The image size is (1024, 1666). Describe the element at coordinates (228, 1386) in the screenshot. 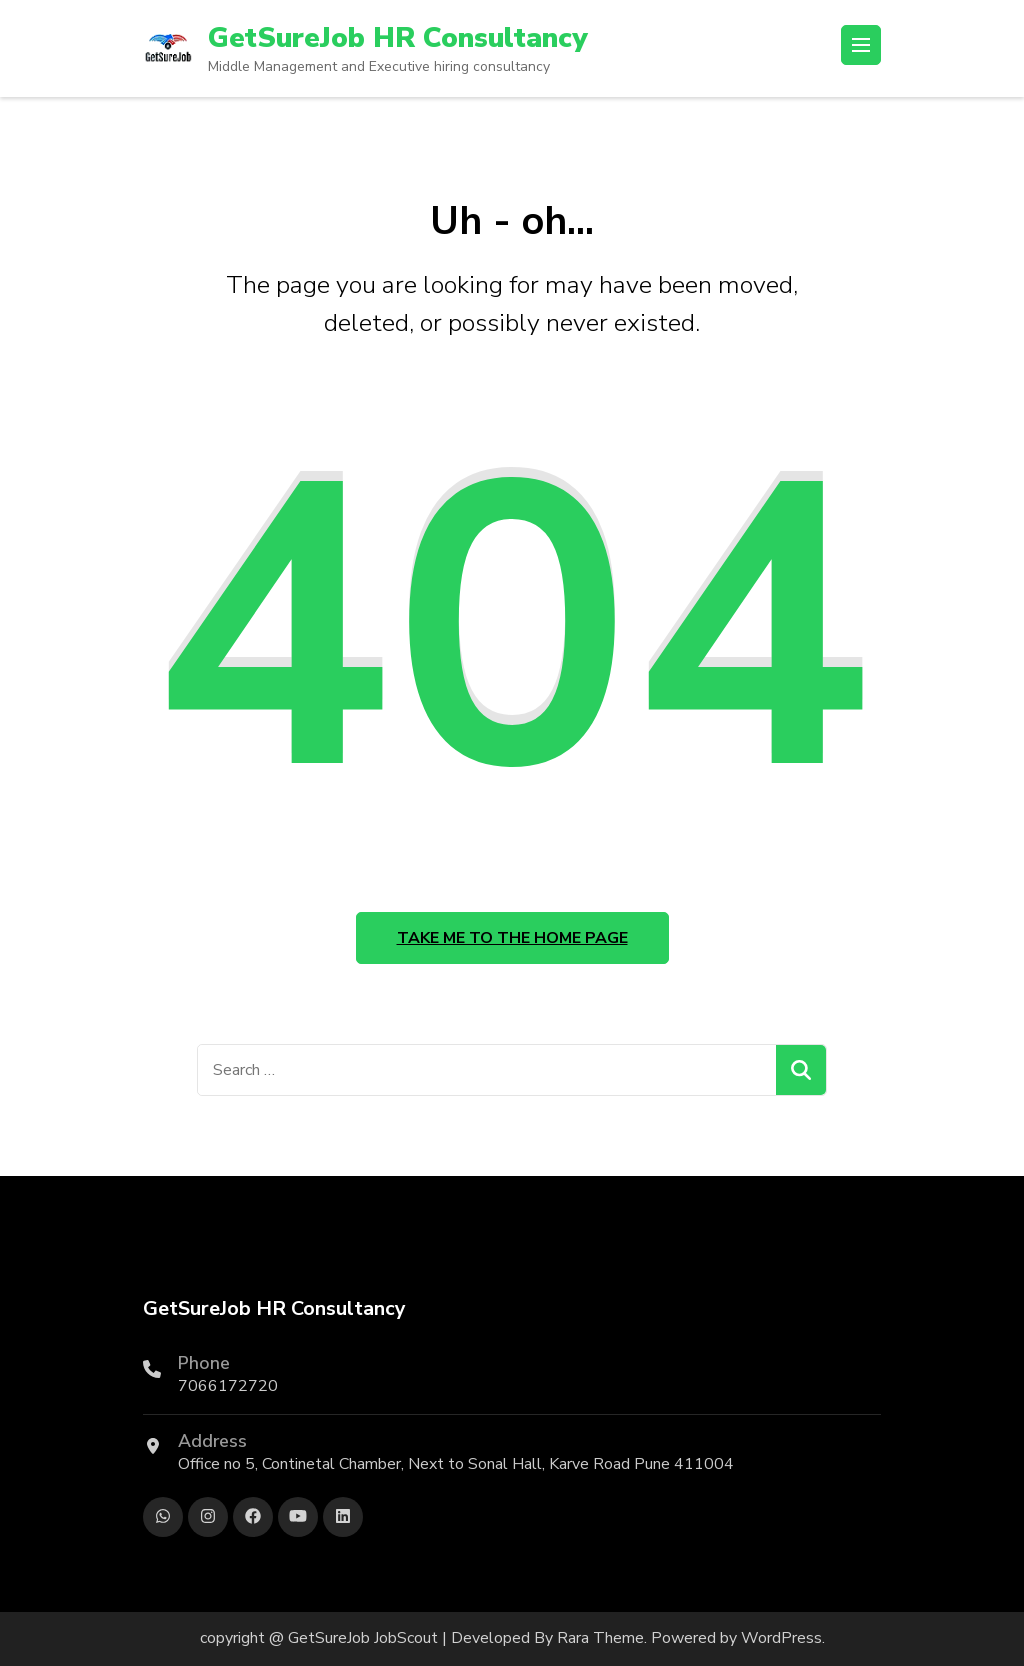

I see `7066172720` at that location.